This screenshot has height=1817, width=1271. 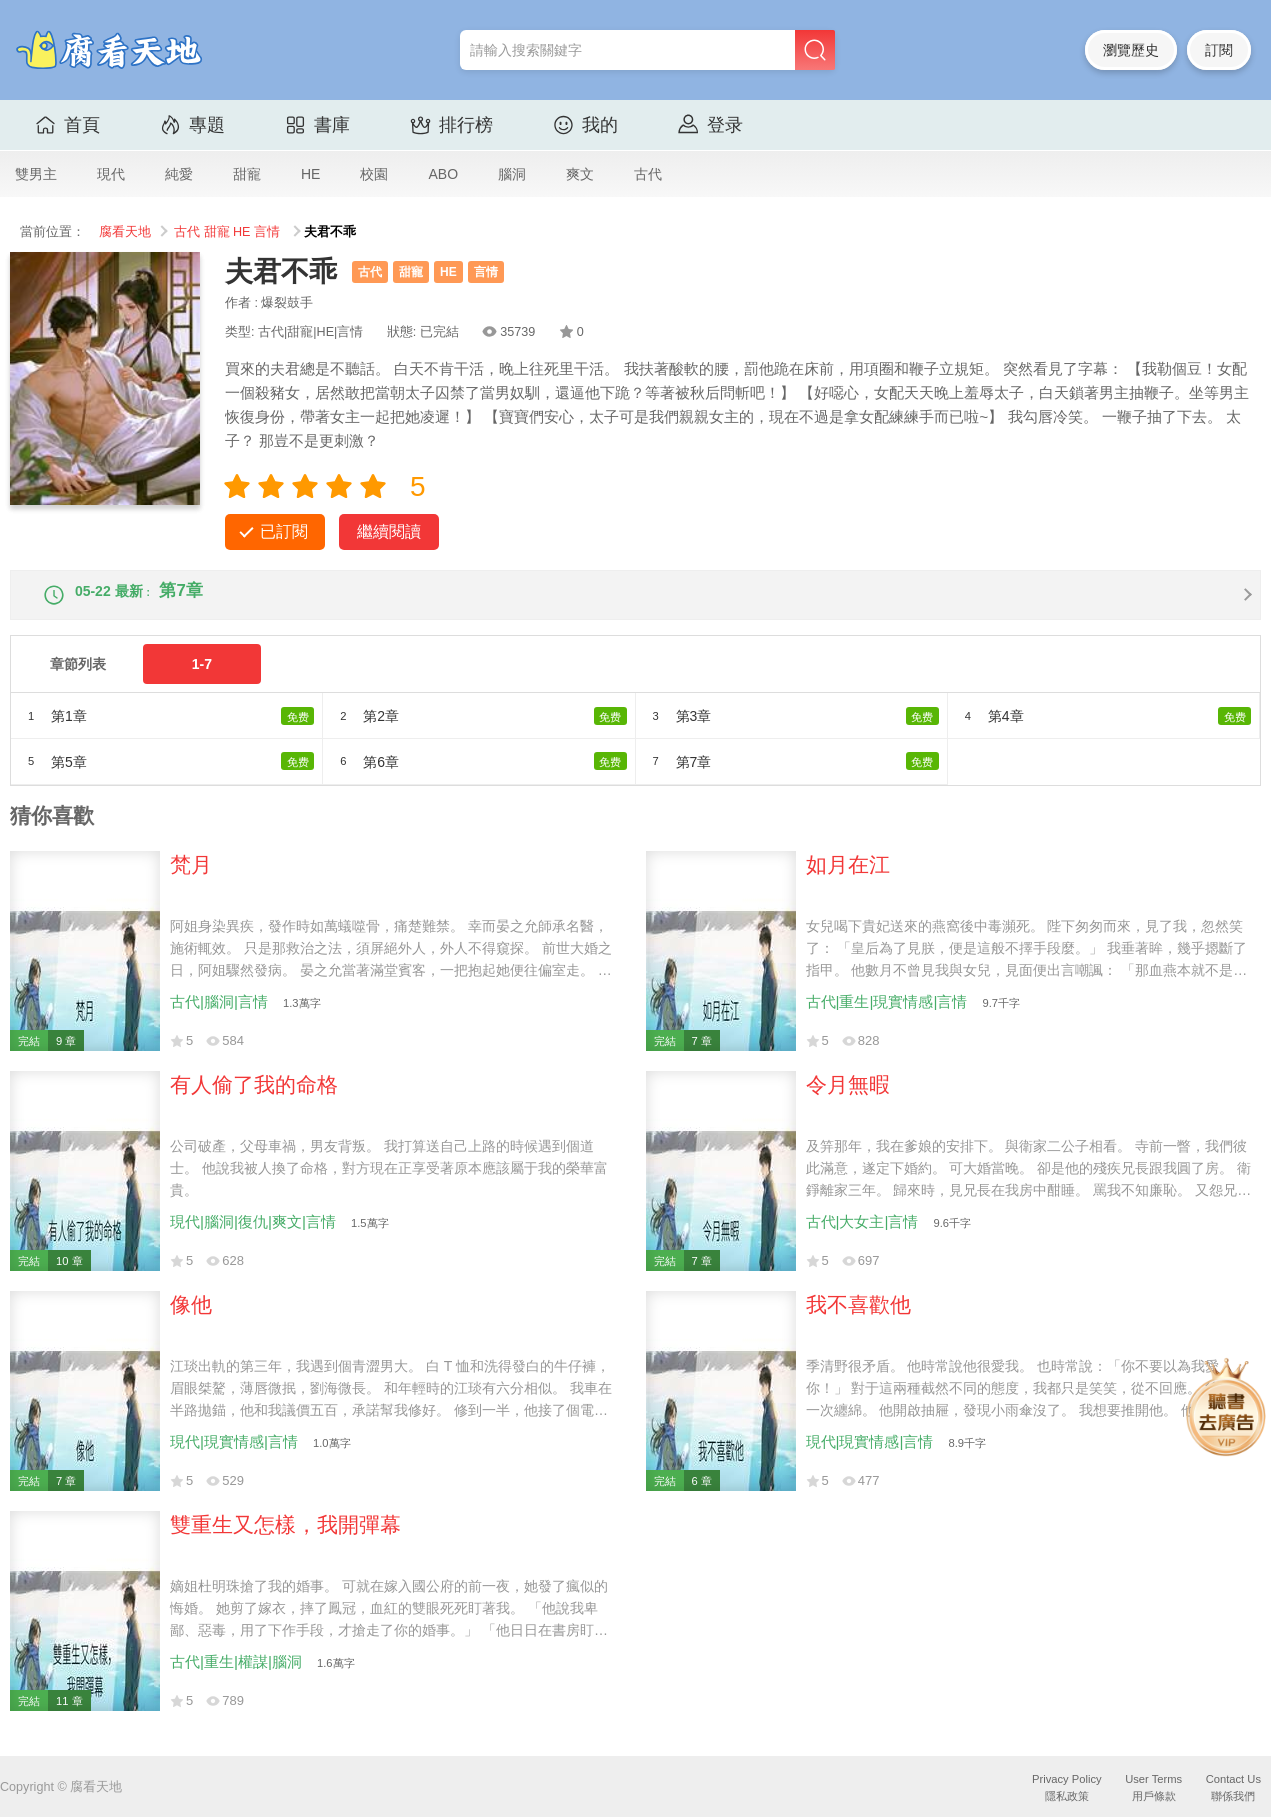 I want to click on 校園, so click(x=374, y=174).